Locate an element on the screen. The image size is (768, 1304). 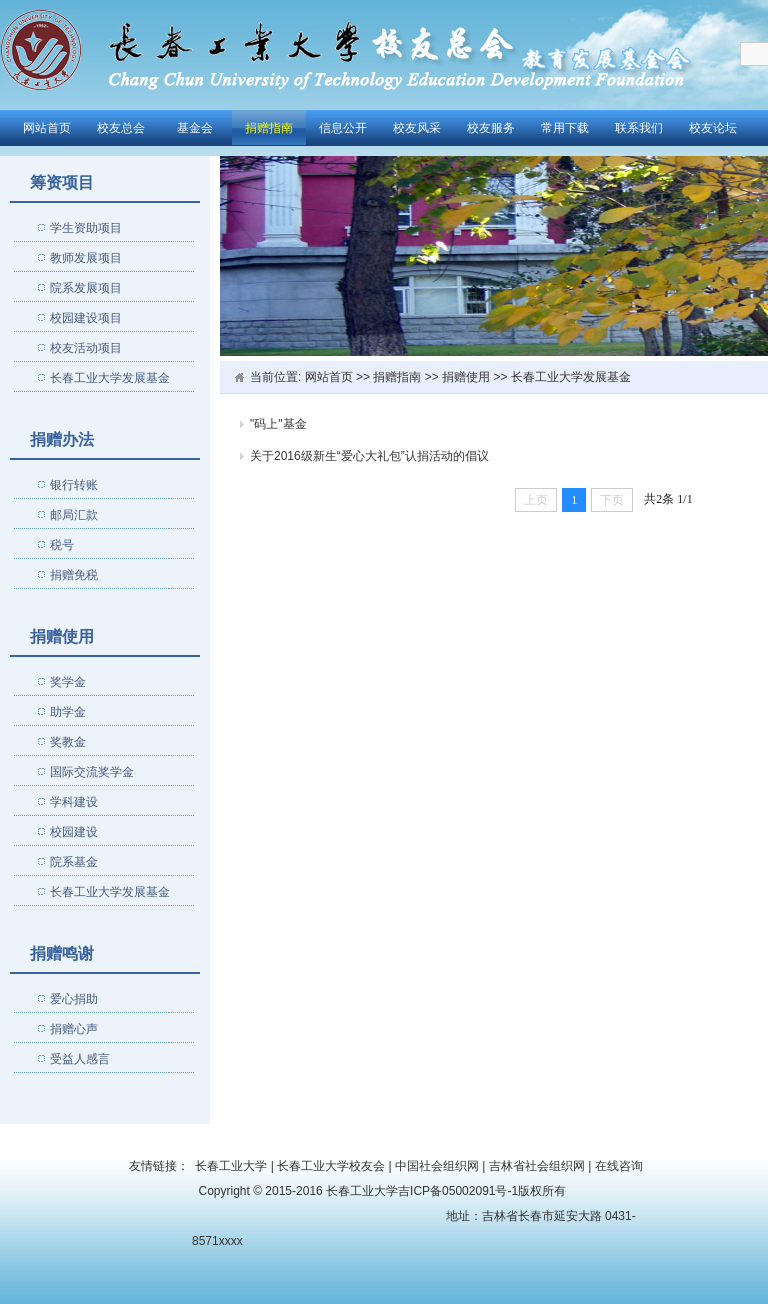
校友风采 is located at coordinates (417, 128).